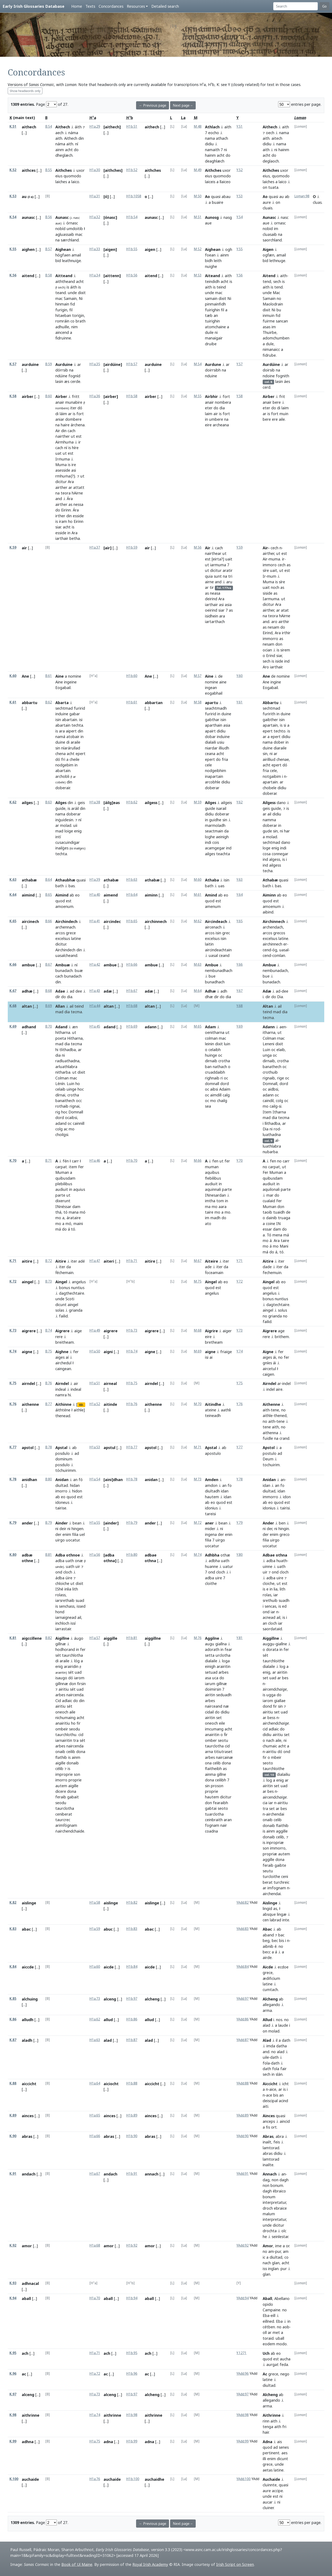 The width and height of the screenshot is (332, 2576). I want to click on B.67, so click(48, 964).